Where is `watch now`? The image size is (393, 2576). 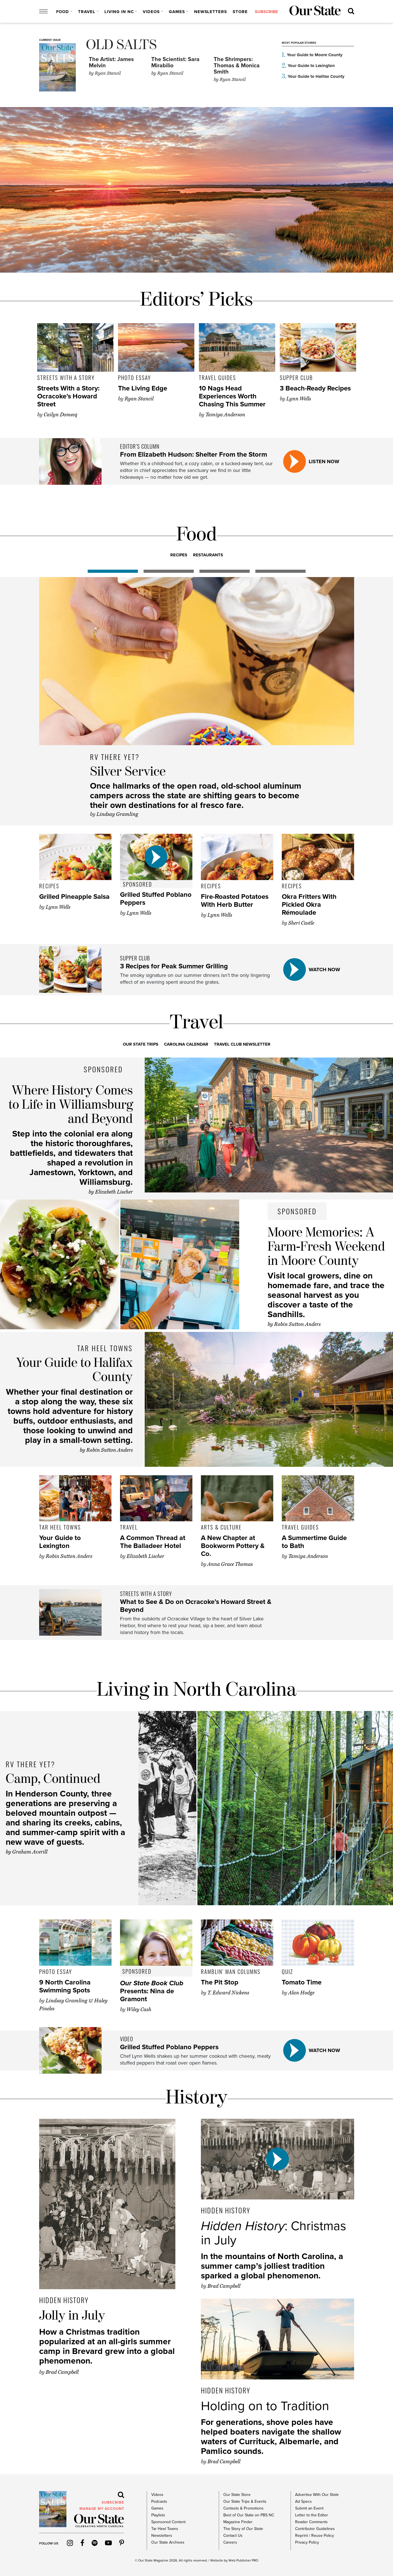
watch now is located at coordinates (324, 969).